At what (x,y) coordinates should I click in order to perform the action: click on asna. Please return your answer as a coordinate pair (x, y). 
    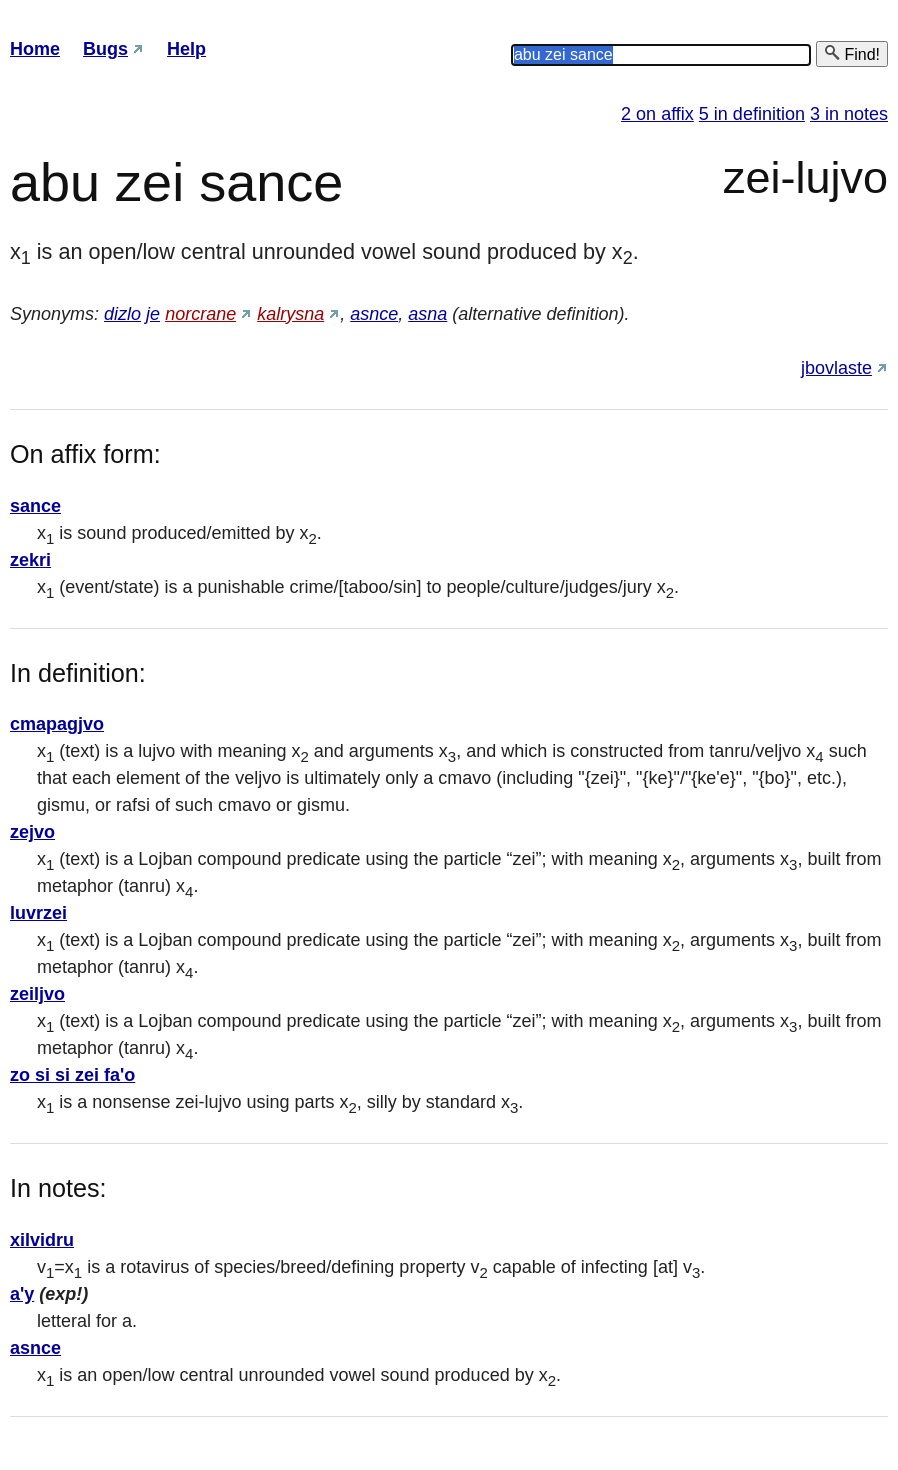
    Looking at the image, I should click on (427, 314).